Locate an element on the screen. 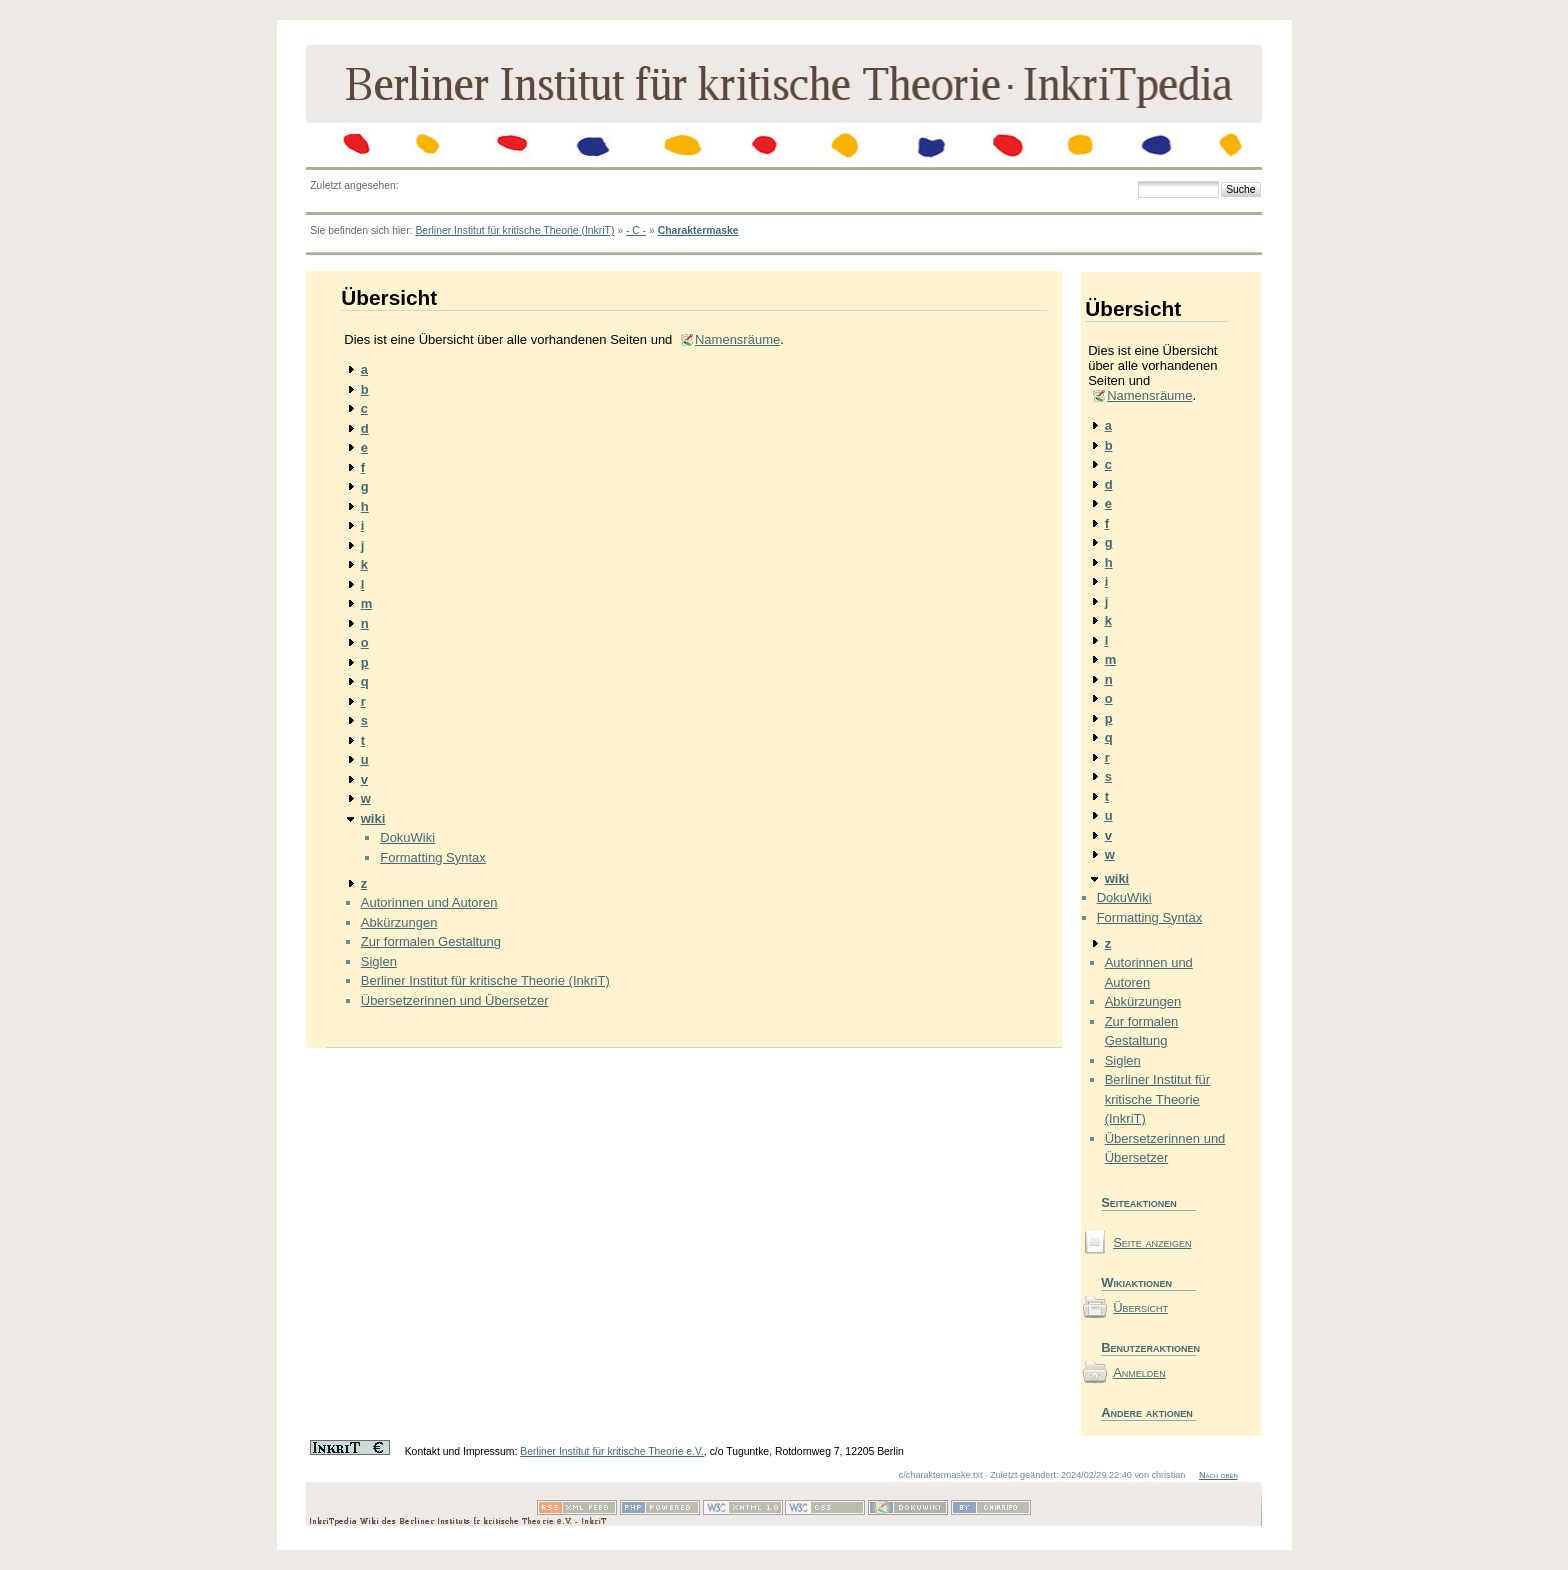  Charaktermaske is located at coordinates (698, 230).